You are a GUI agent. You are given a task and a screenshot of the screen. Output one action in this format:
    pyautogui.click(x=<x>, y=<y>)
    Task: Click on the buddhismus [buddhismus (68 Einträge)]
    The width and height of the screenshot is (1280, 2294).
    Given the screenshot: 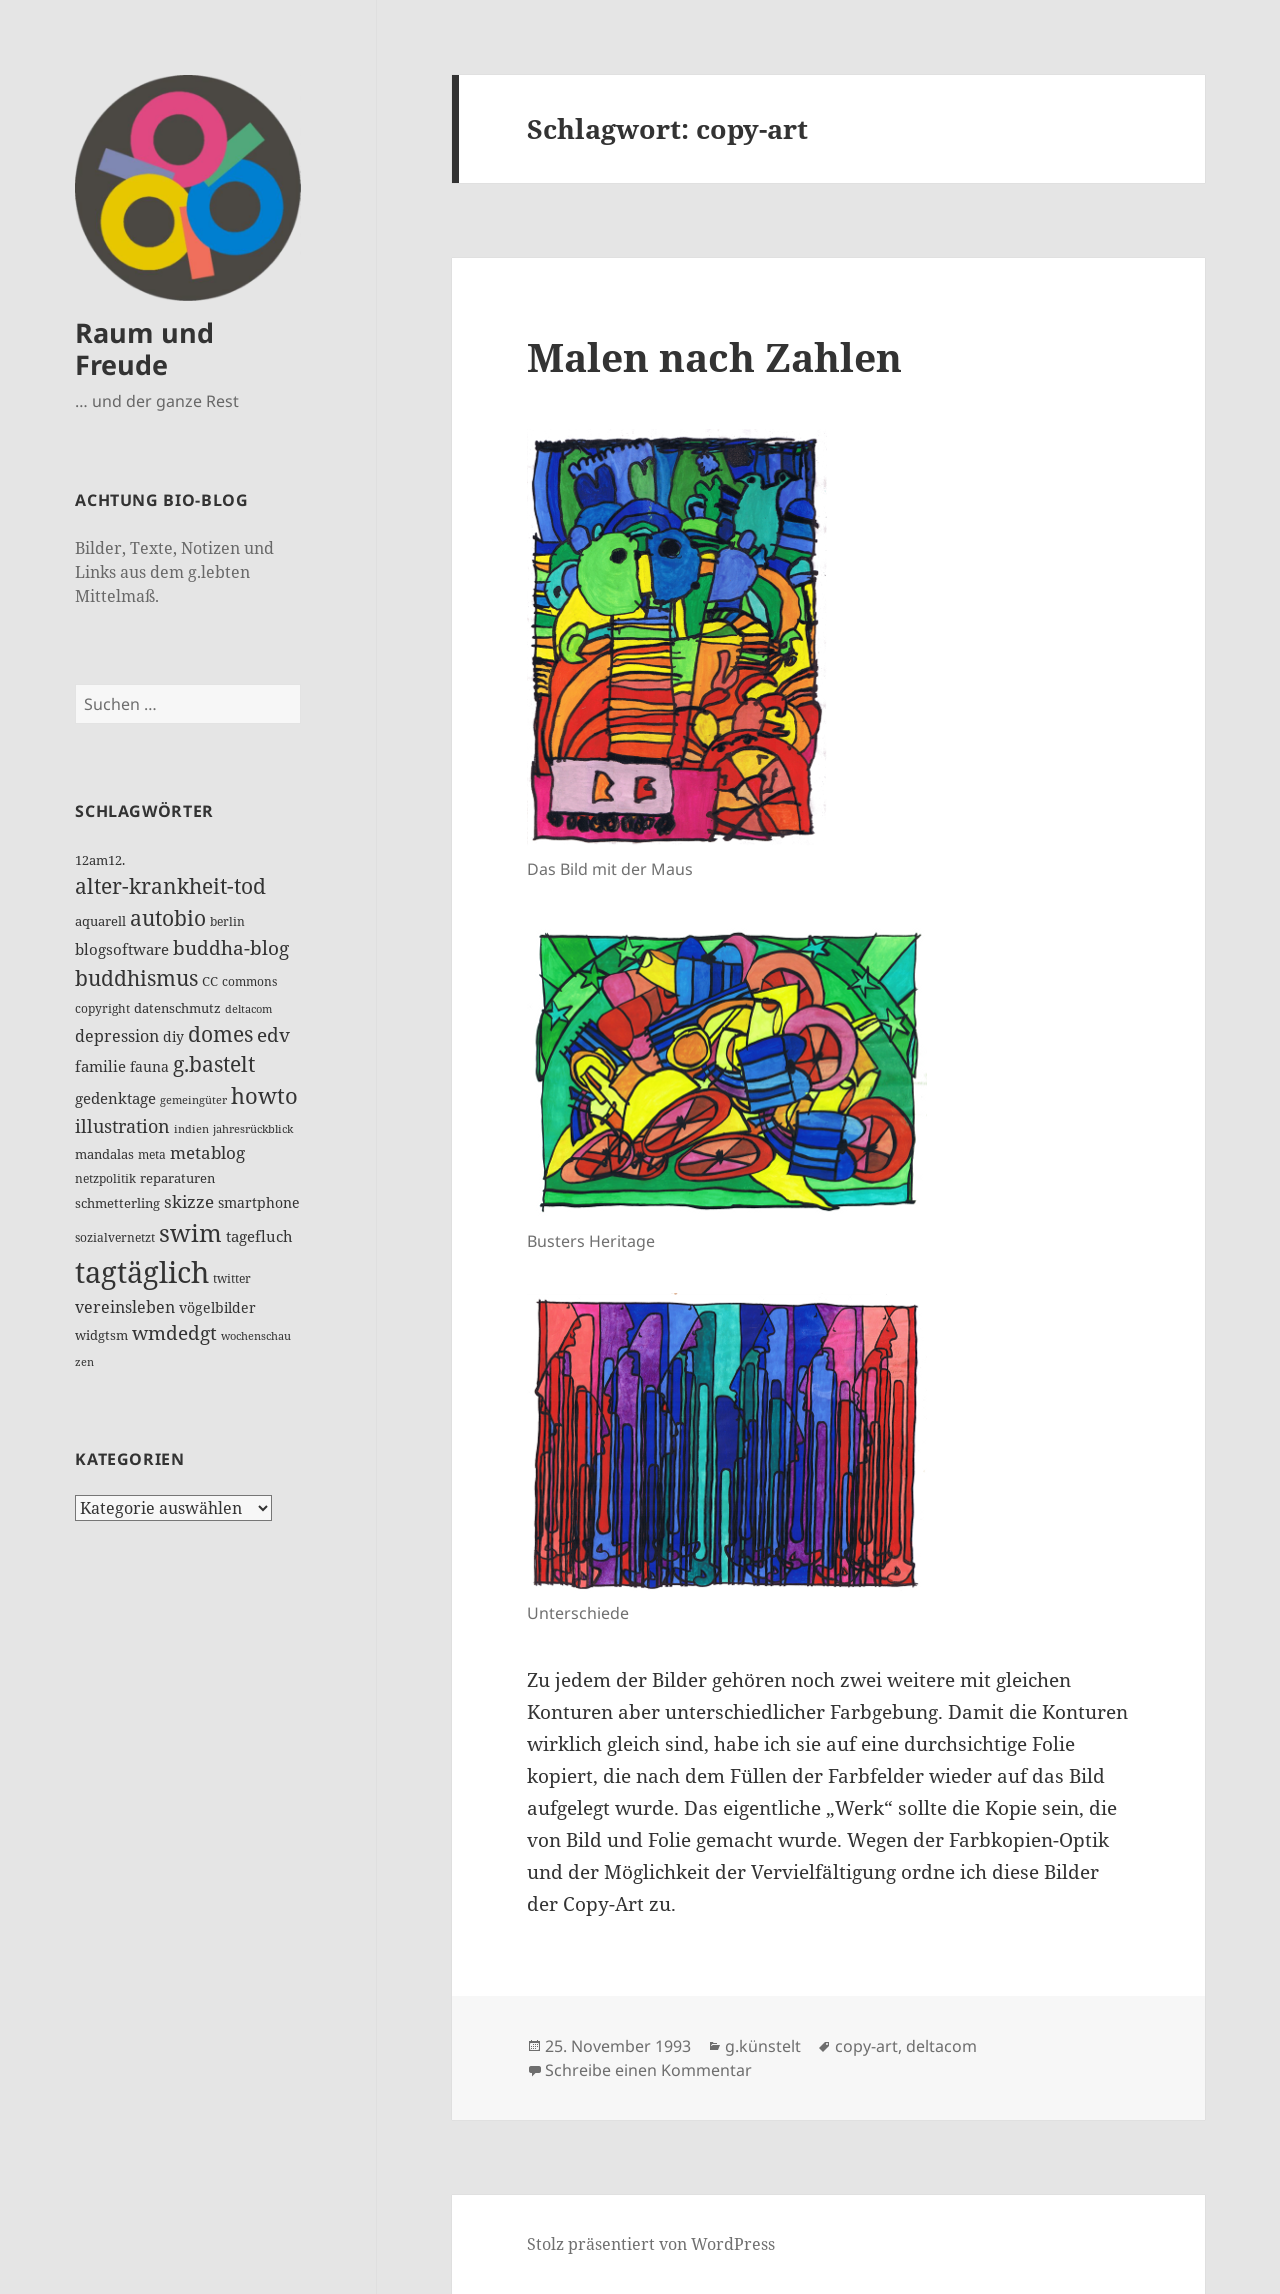 What is the action you would take?
    pyautogui.click(x=136, y=978)
    